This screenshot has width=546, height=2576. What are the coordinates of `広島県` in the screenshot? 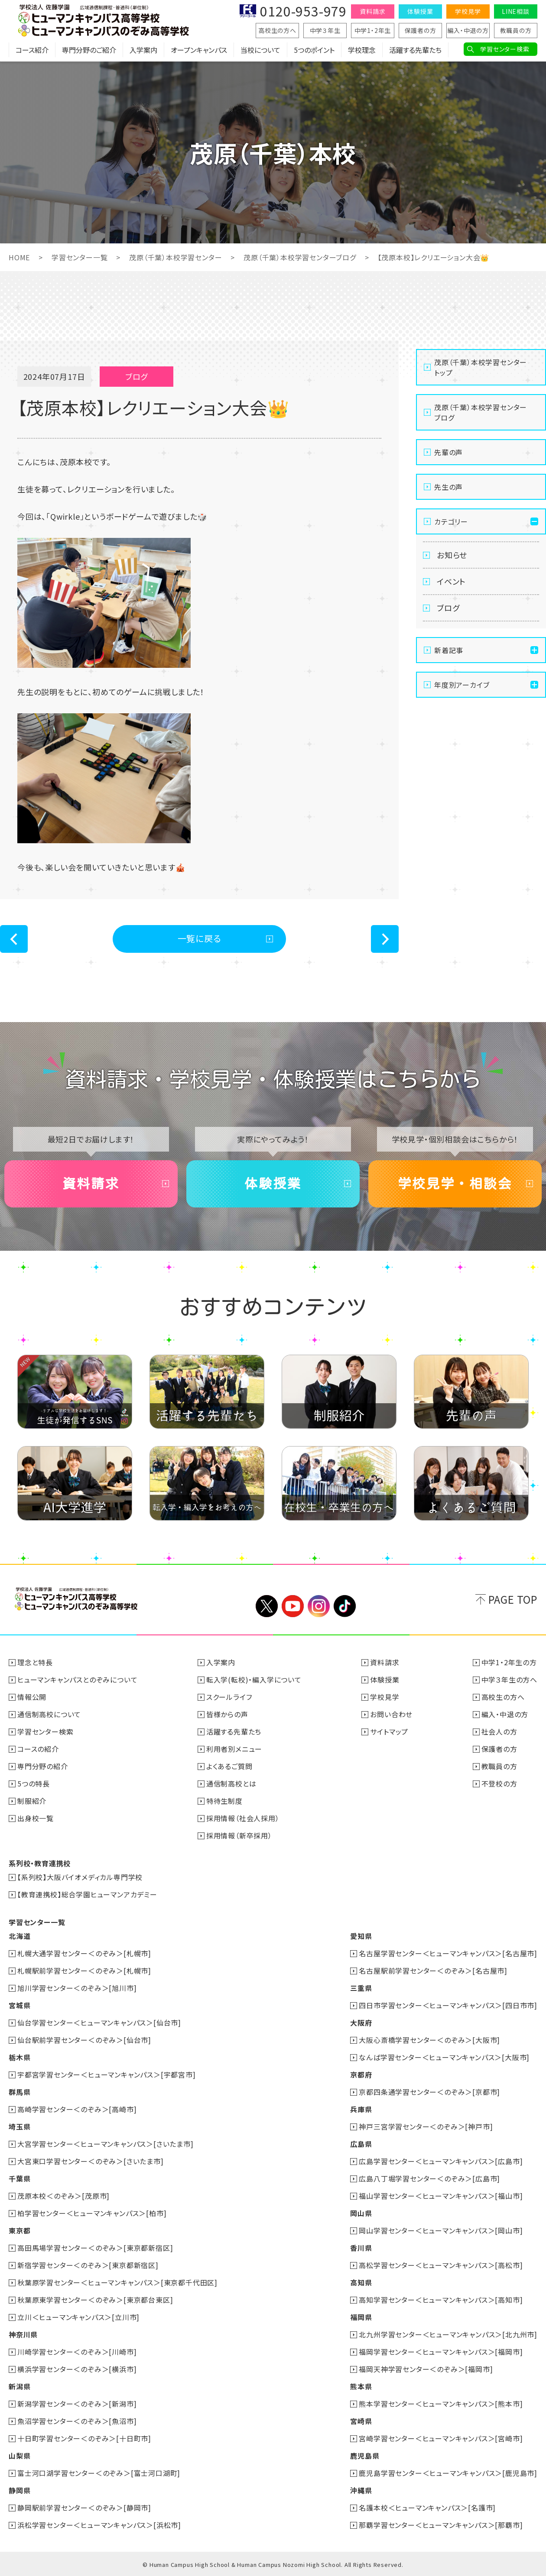 It's located at (361, 2144).